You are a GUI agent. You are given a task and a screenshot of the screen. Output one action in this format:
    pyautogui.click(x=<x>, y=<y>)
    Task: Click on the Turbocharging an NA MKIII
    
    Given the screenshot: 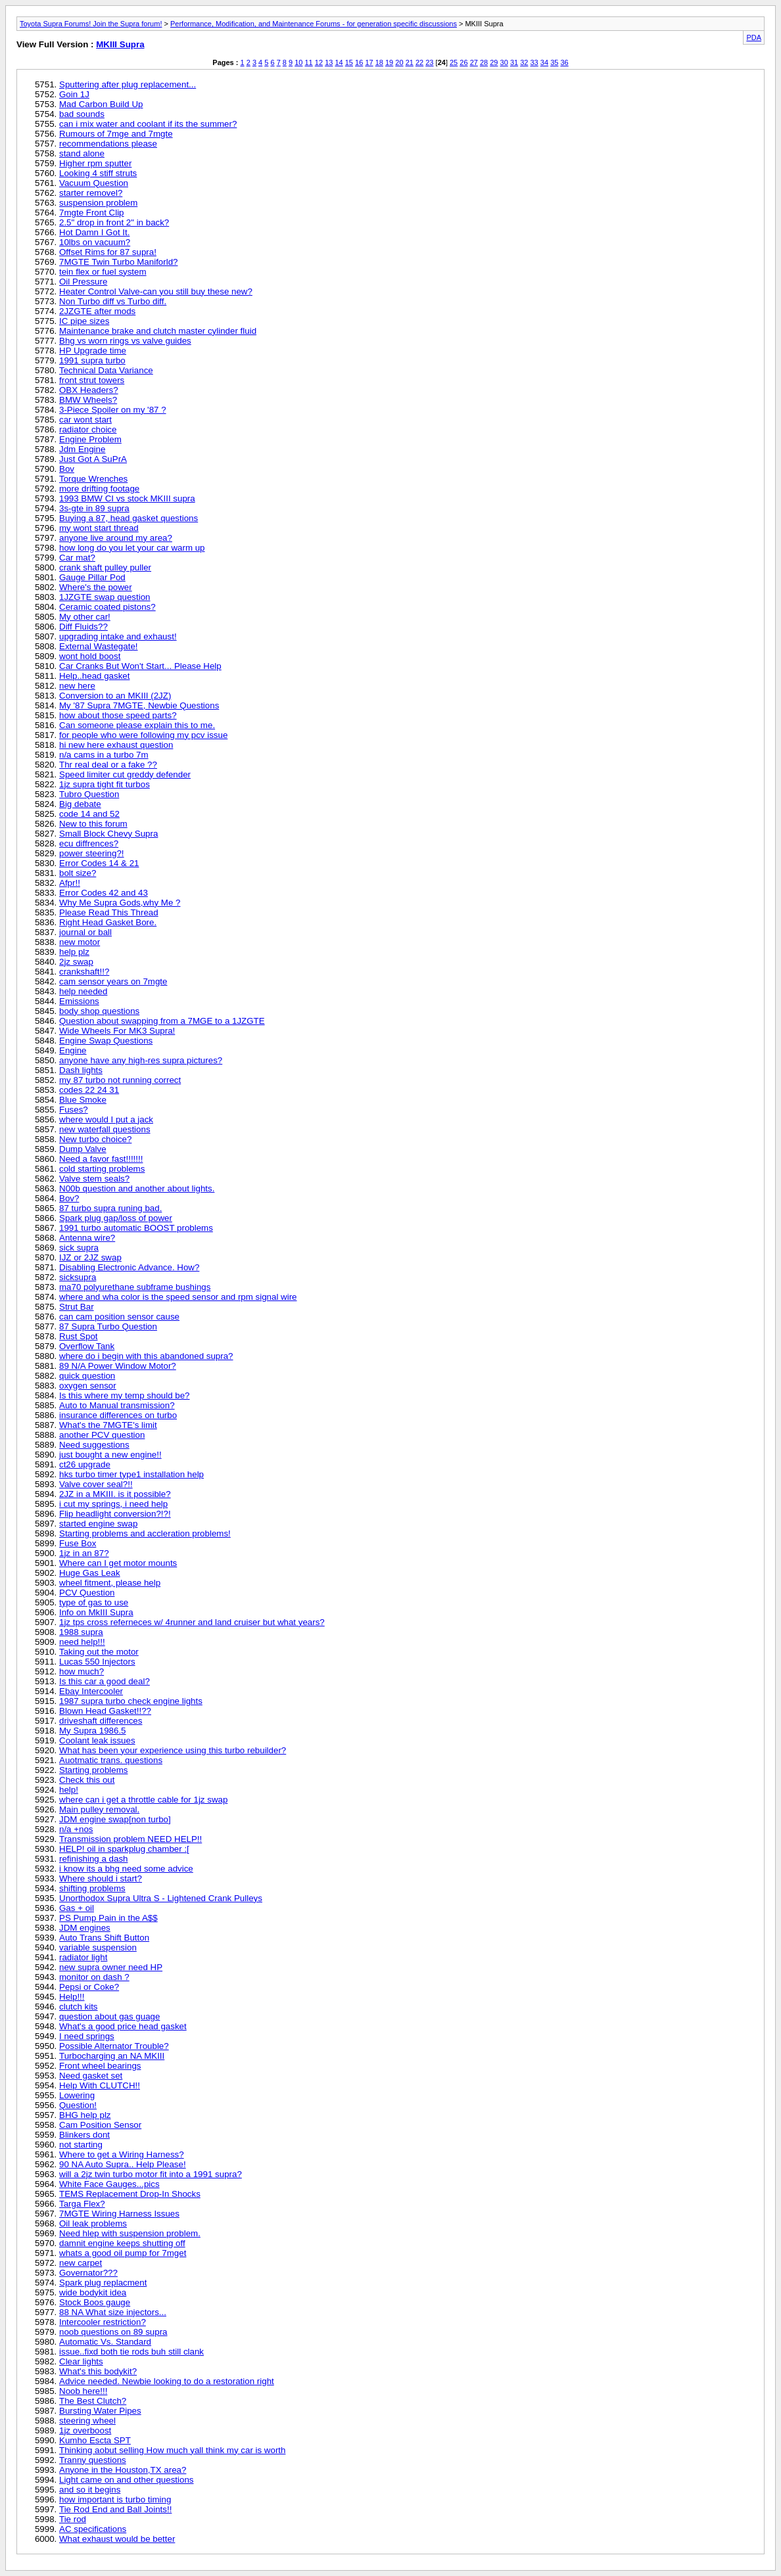 What is the action you would take?
    pyautogui.click(x=111, y=2056)
    